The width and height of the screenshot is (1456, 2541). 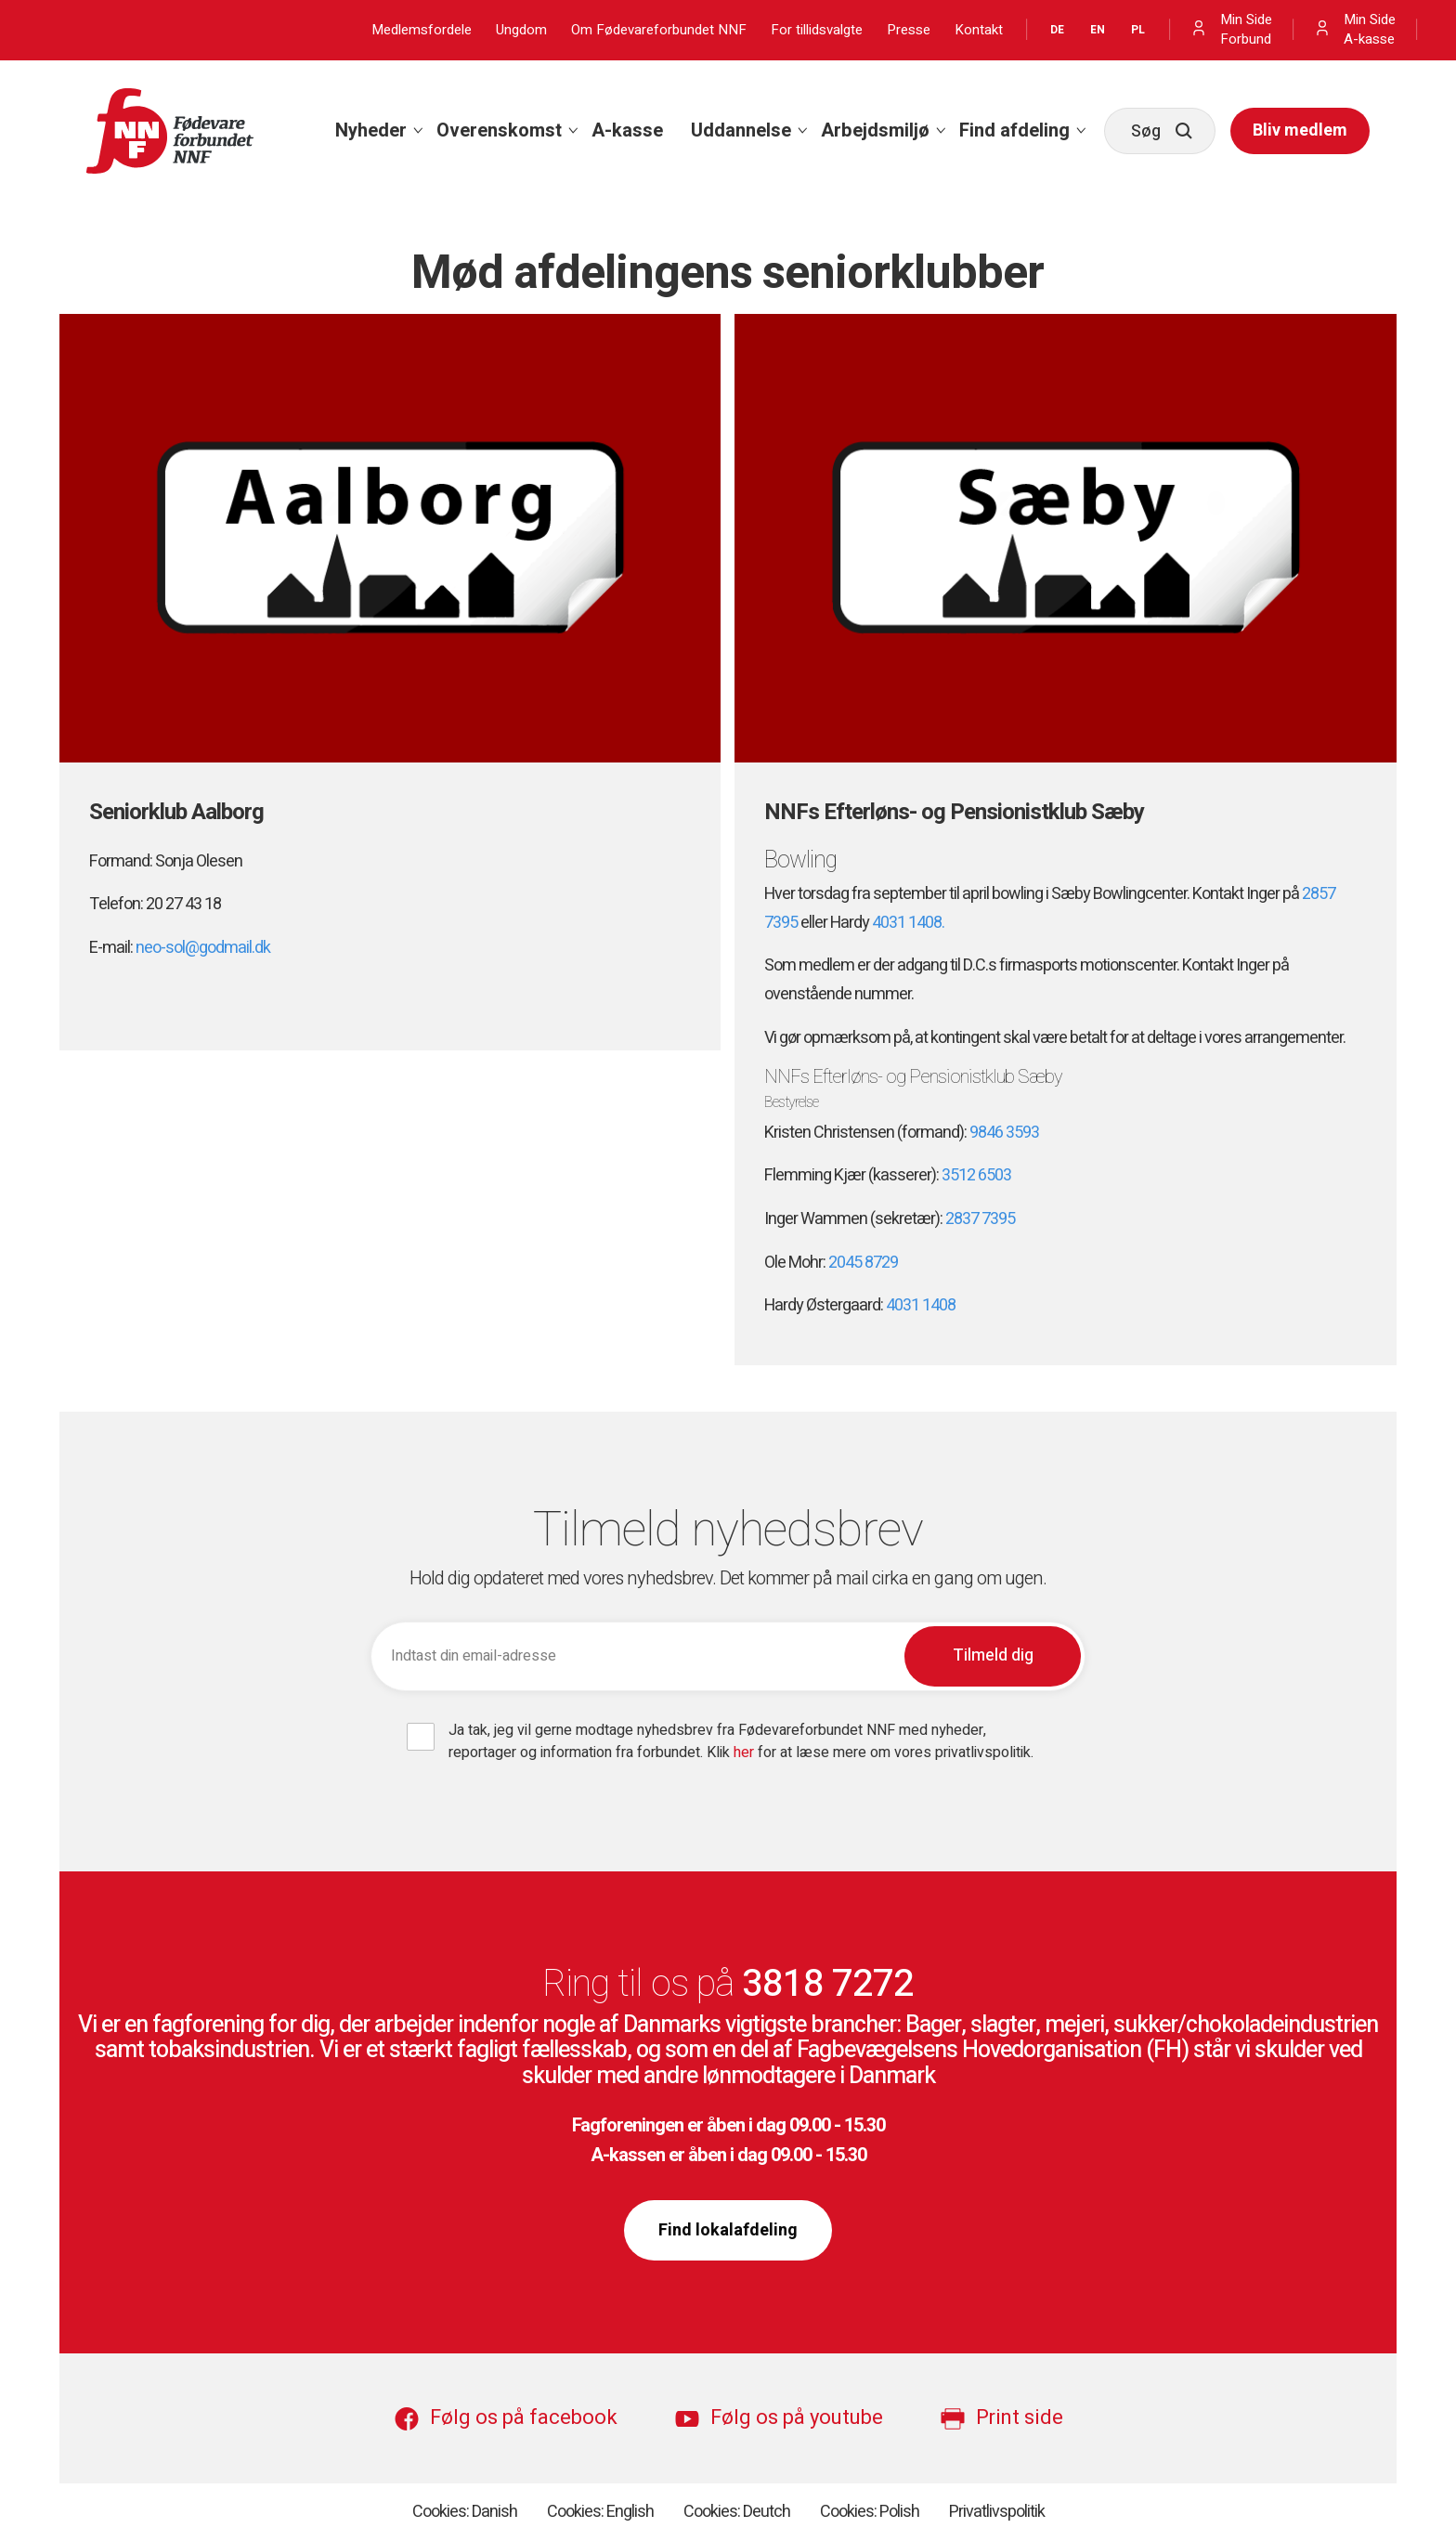 What do you see at coordinates (499, 130) in the screenshot?
I see `Overenskomst` at bounding box center [499, 130].